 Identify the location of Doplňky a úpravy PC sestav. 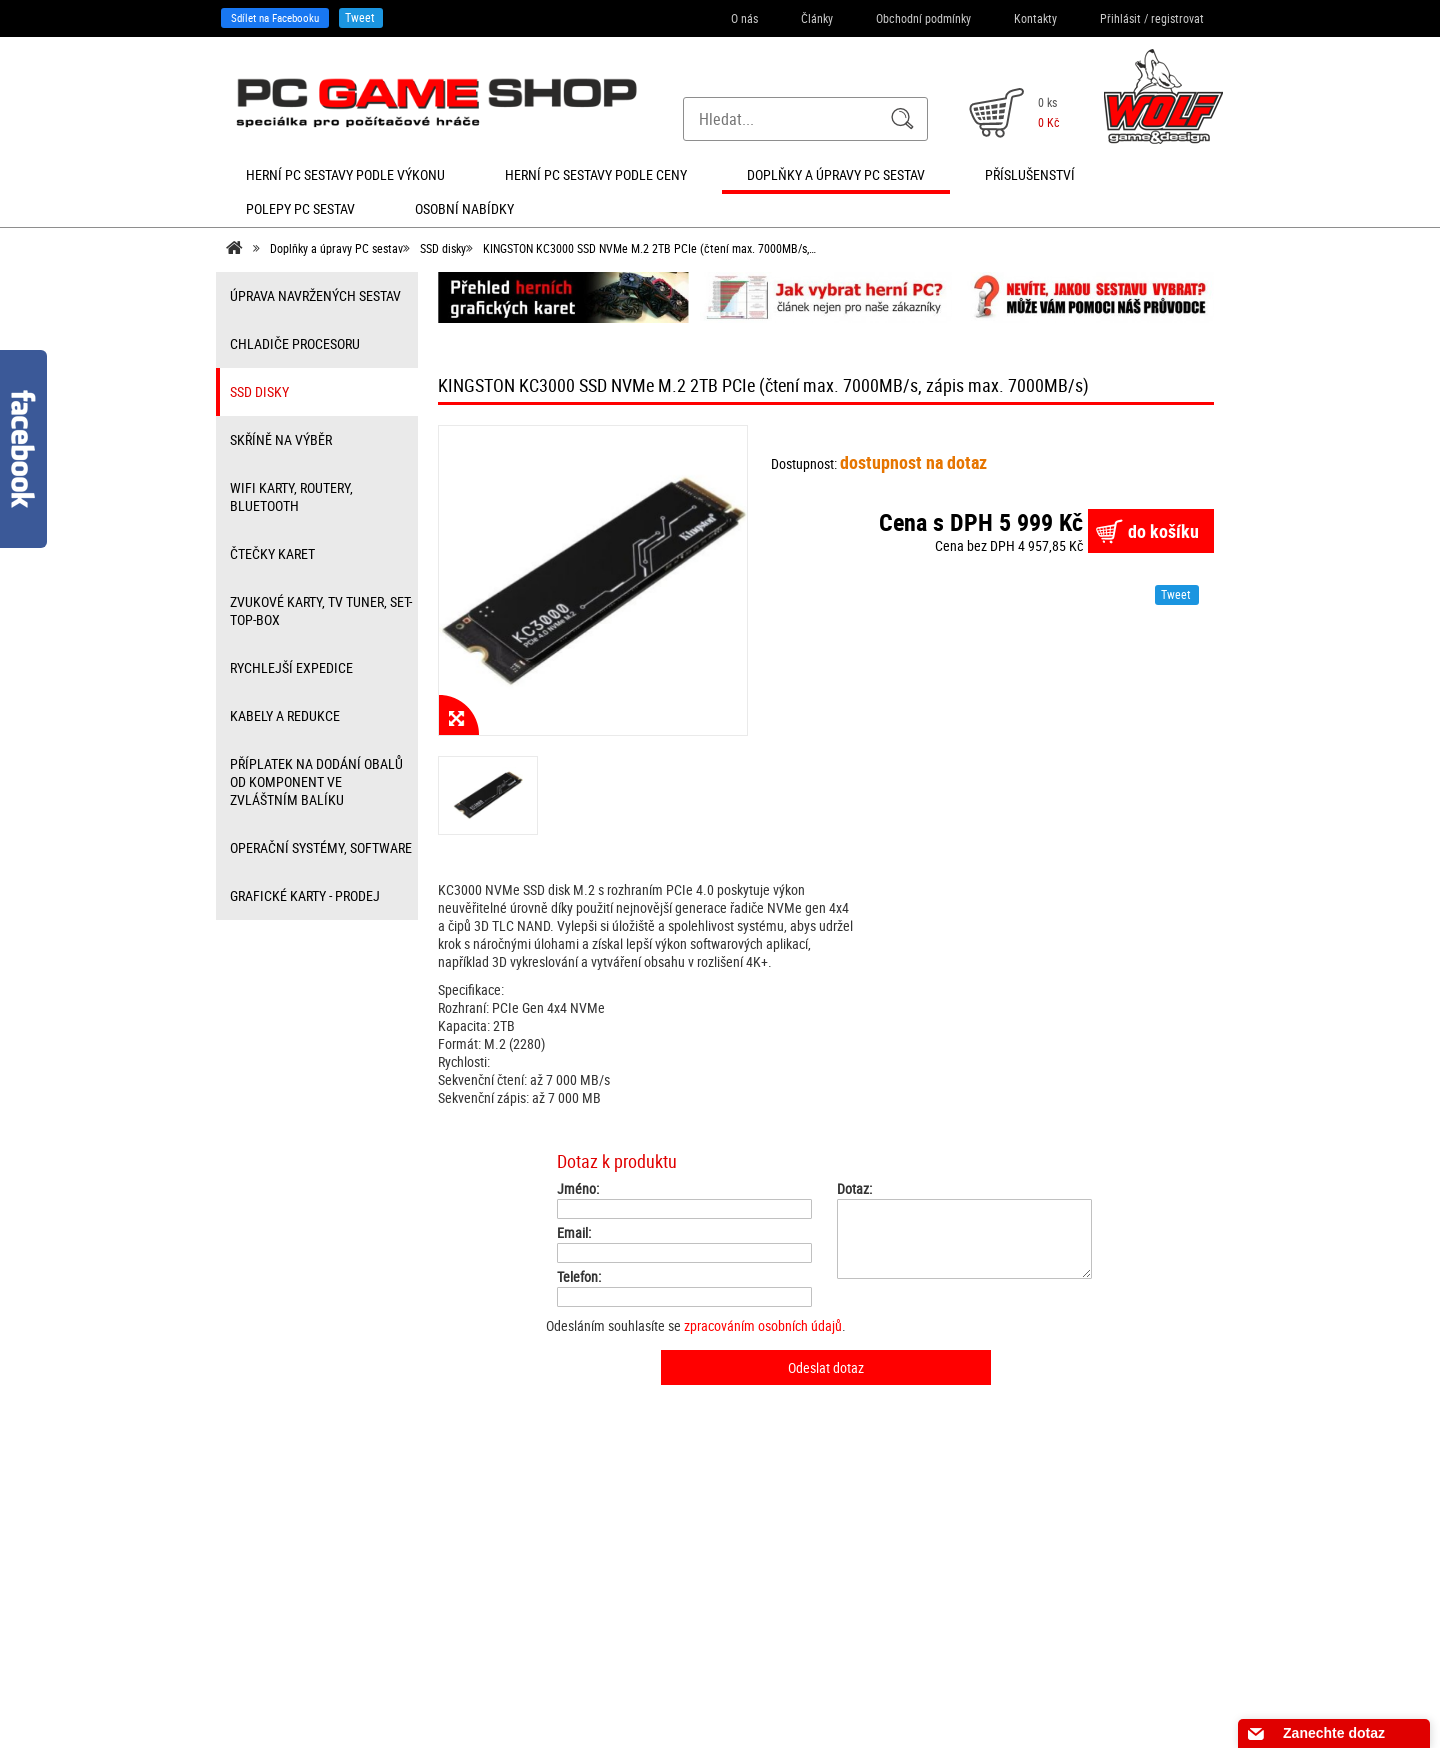
(336, 248).